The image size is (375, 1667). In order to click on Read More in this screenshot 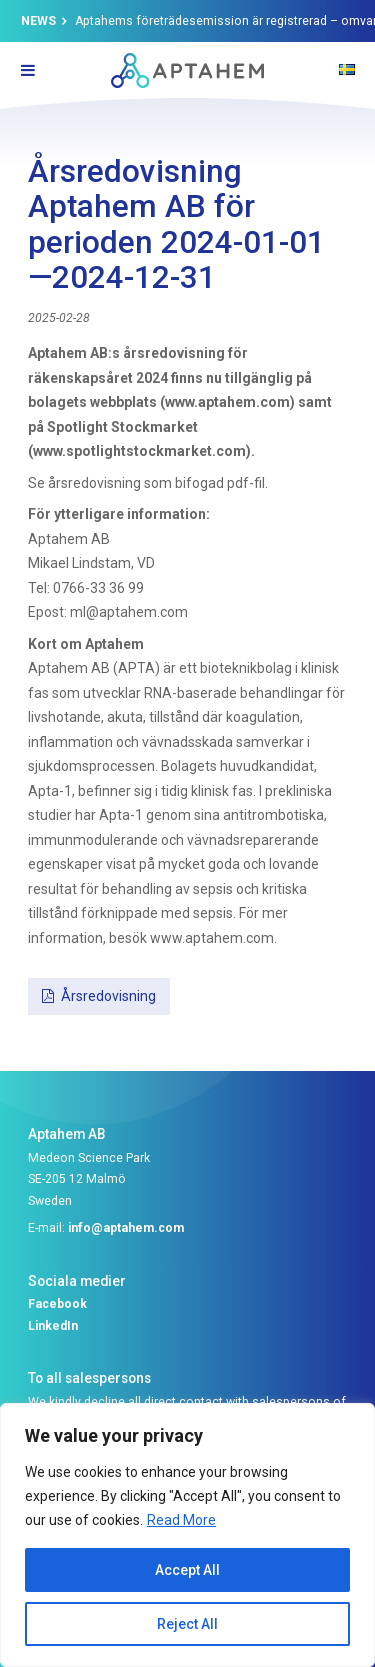, I will do `click(181, 1520)`.